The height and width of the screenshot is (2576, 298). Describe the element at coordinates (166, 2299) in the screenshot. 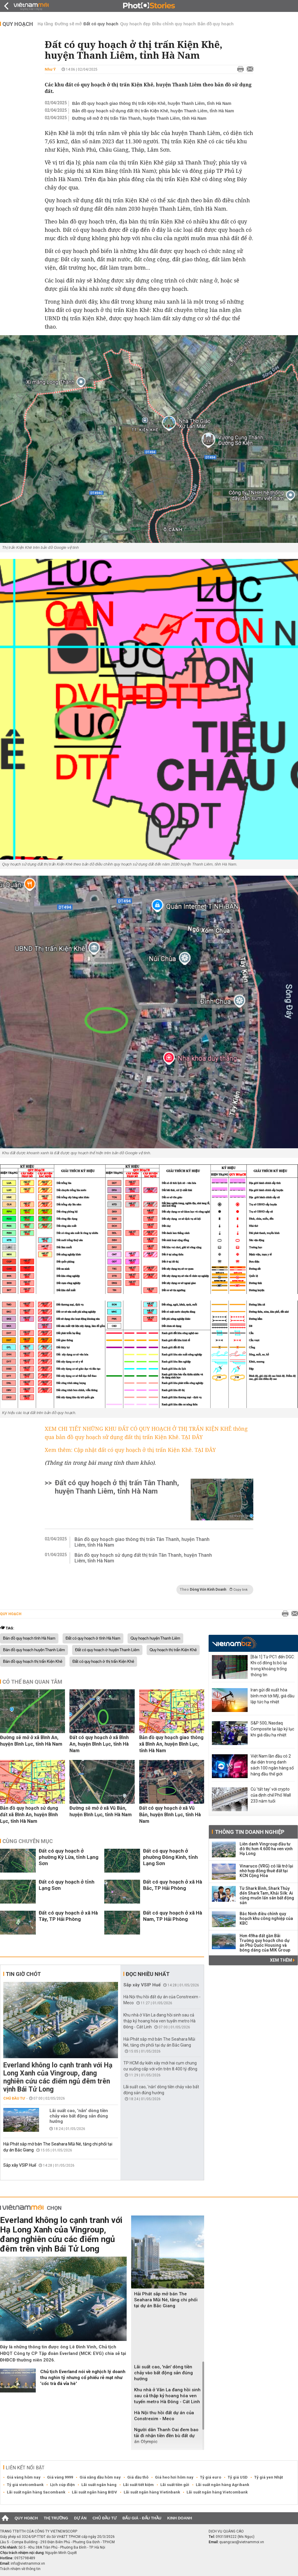

I see `Hải Phát sắp mở bán The Seahara Mũi Né, tăng chi phối tại dự án Bắc Giang` at that location.